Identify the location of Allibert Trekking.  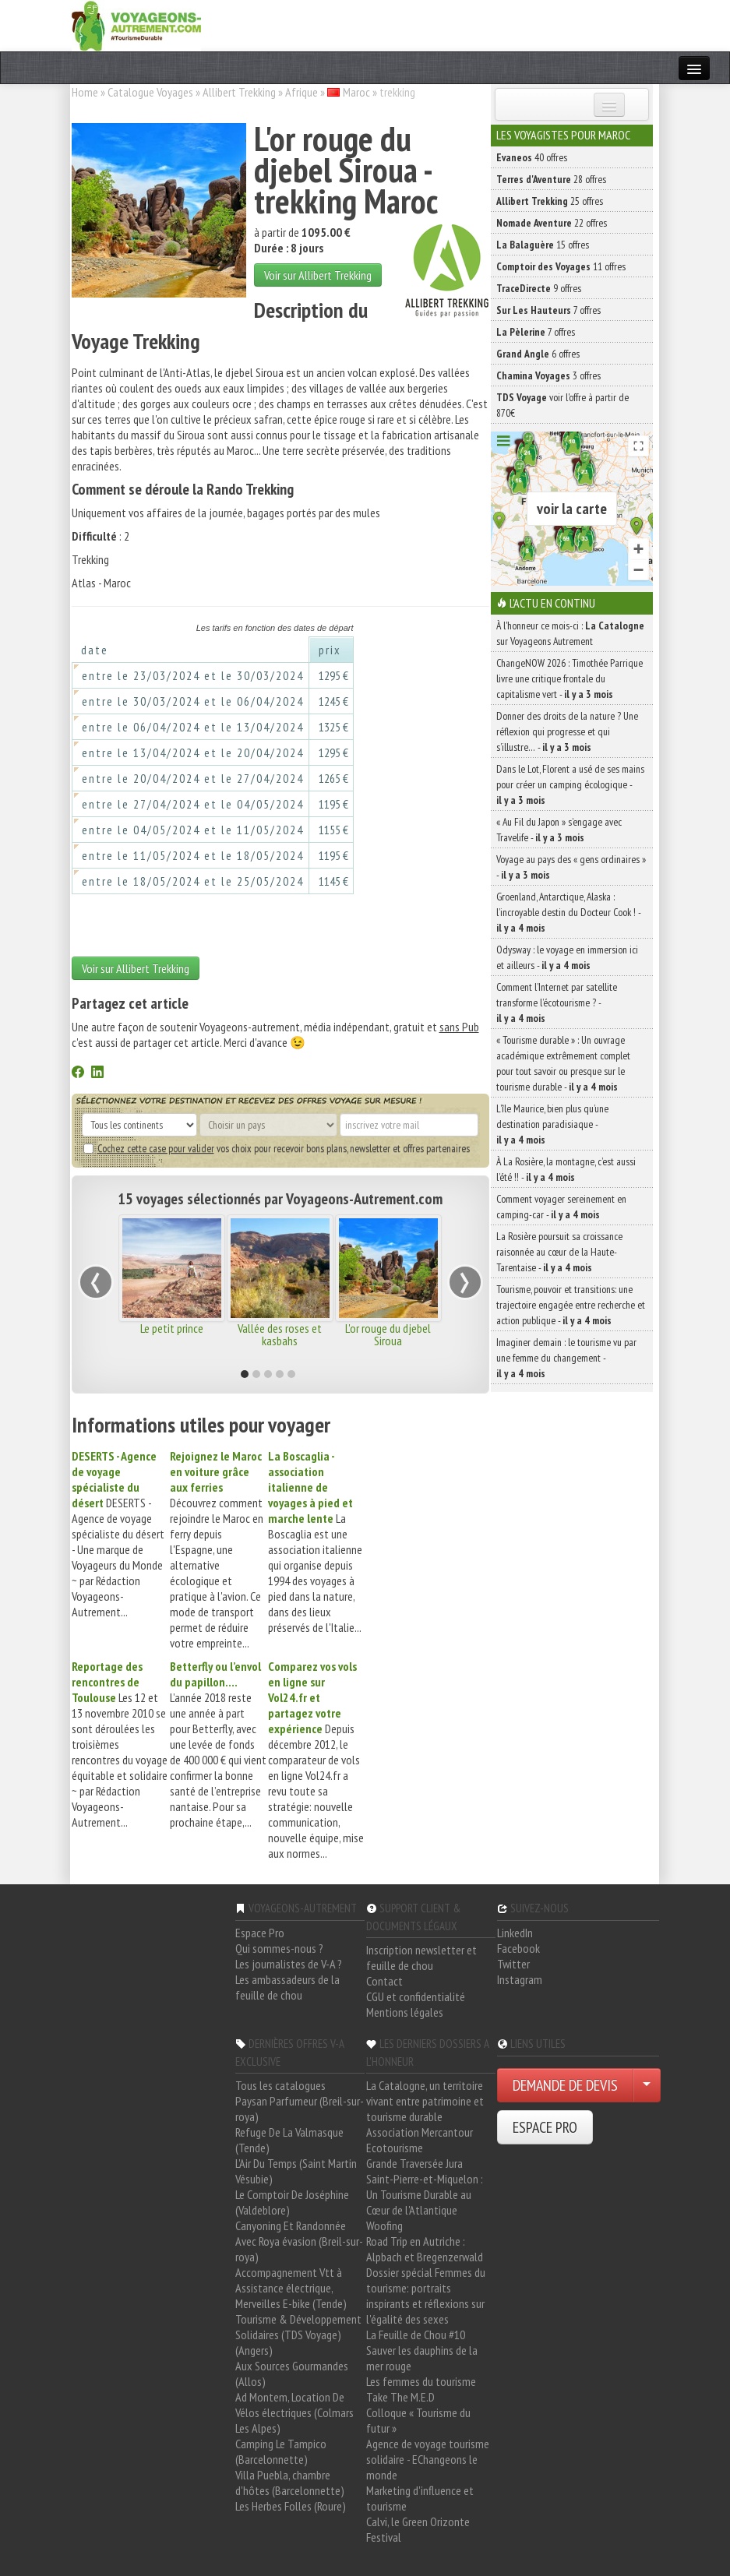
(239, 92).